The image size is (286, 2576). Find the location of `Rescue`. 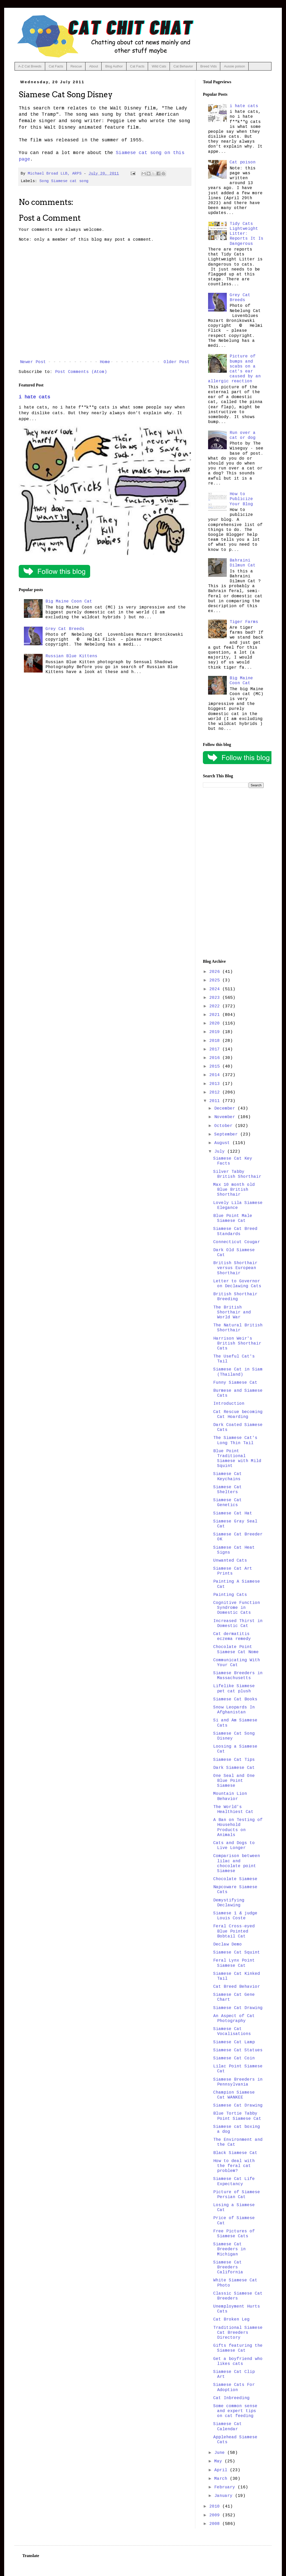

Rescue is located at coordinates (76, 66).